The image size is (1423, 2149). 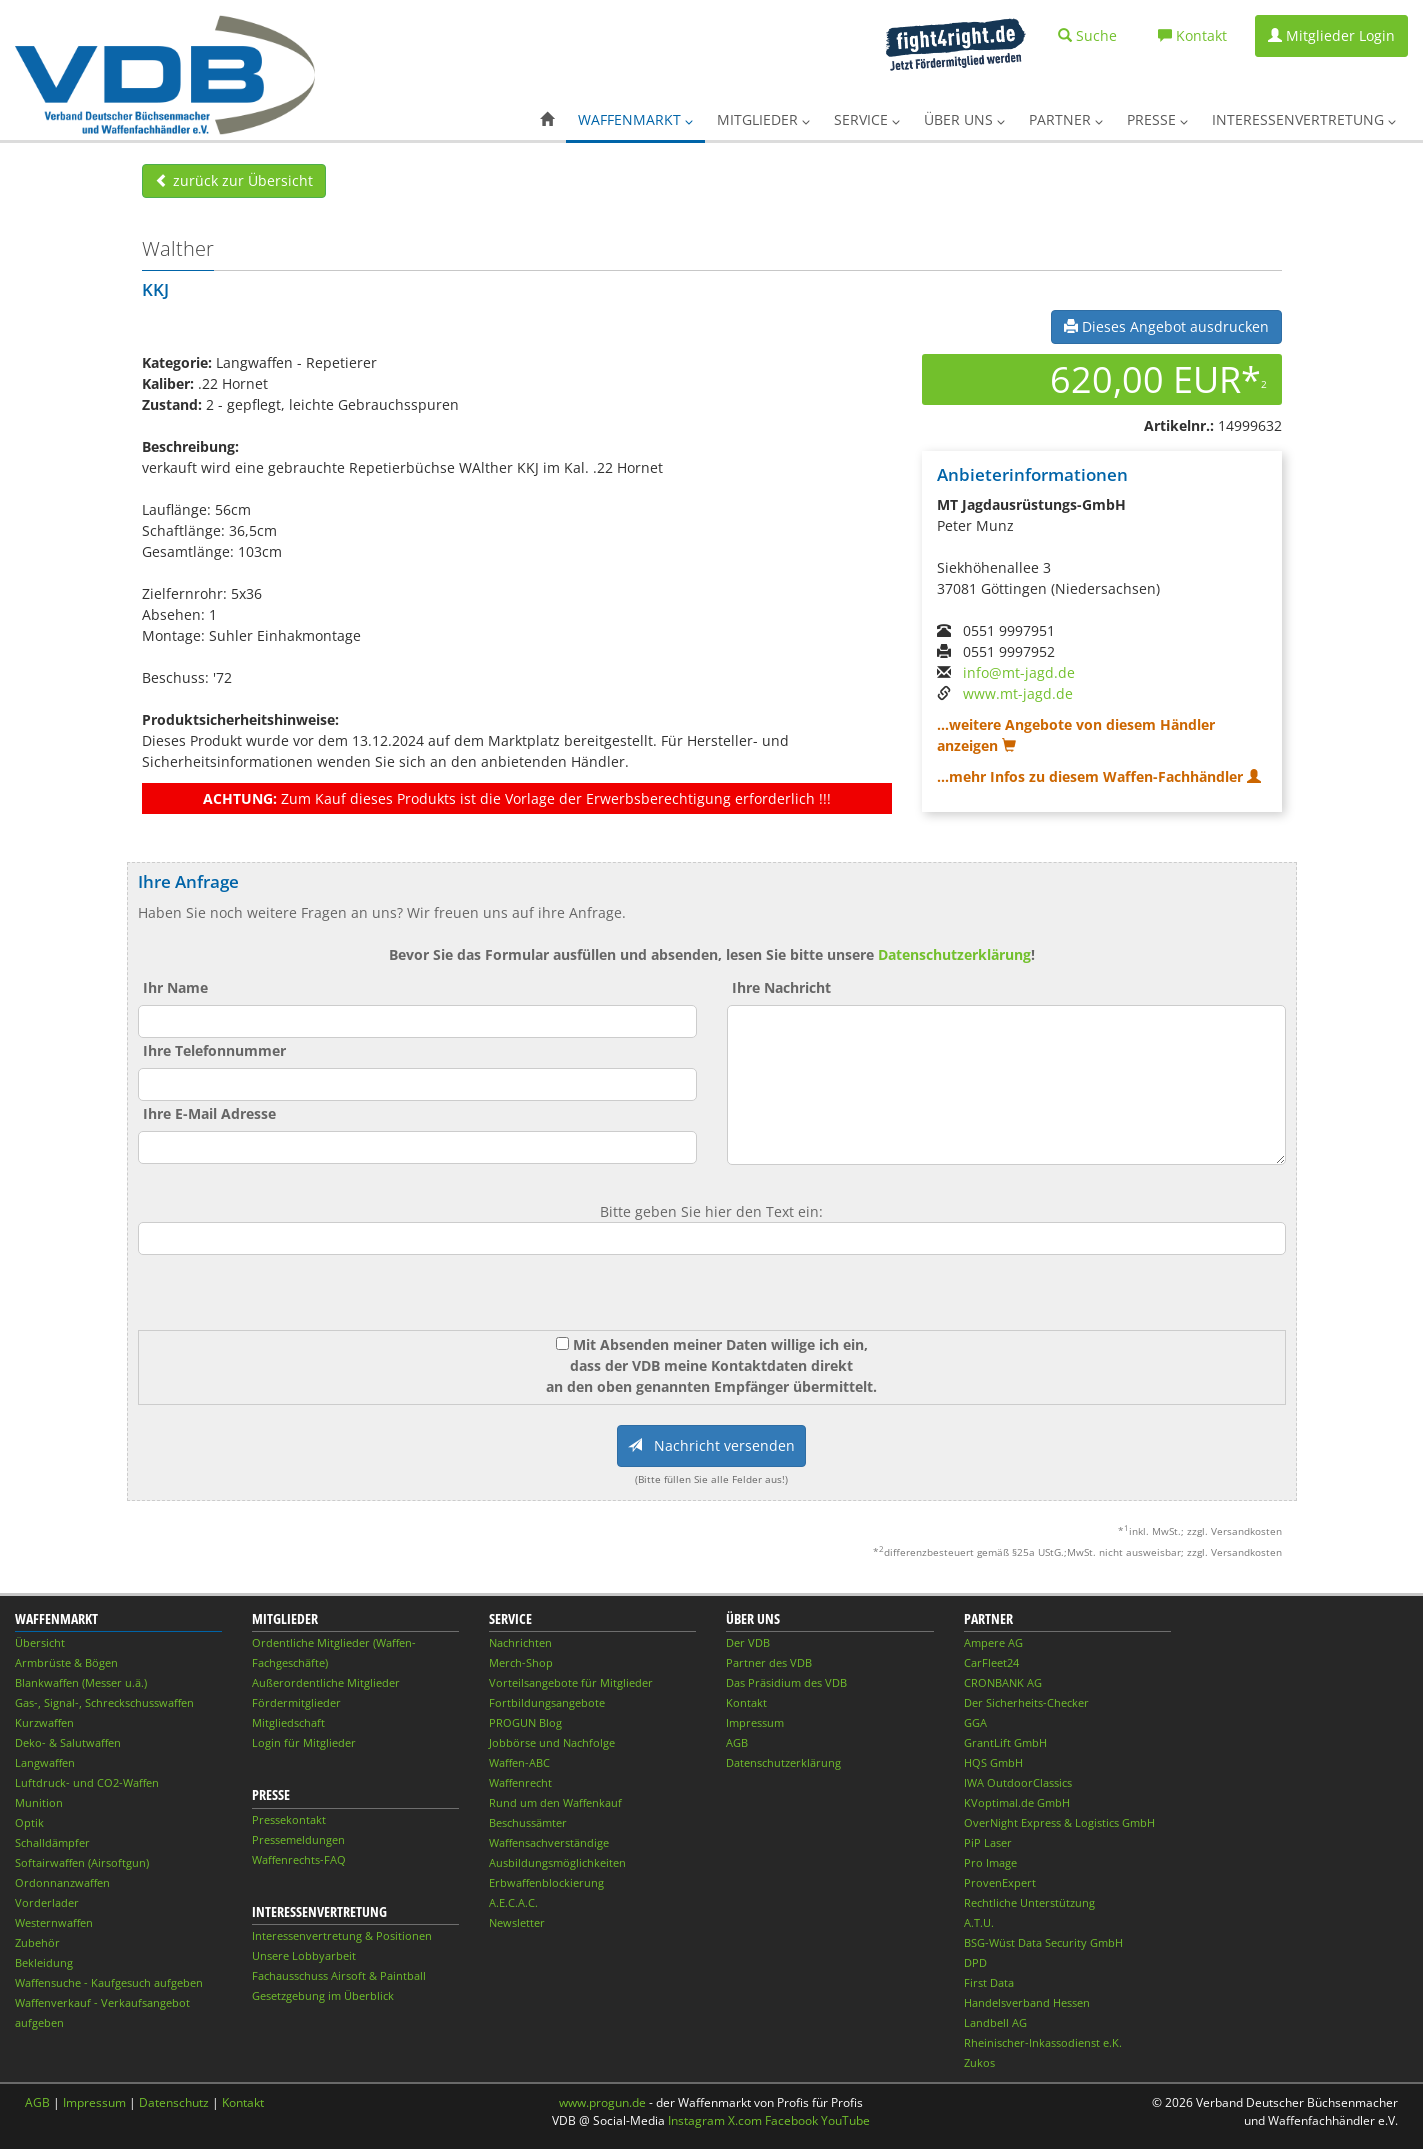 What do you see at coordinates (737, 1742) in the screenshot?
I see `AGB` at bounding box center [737, 1742].